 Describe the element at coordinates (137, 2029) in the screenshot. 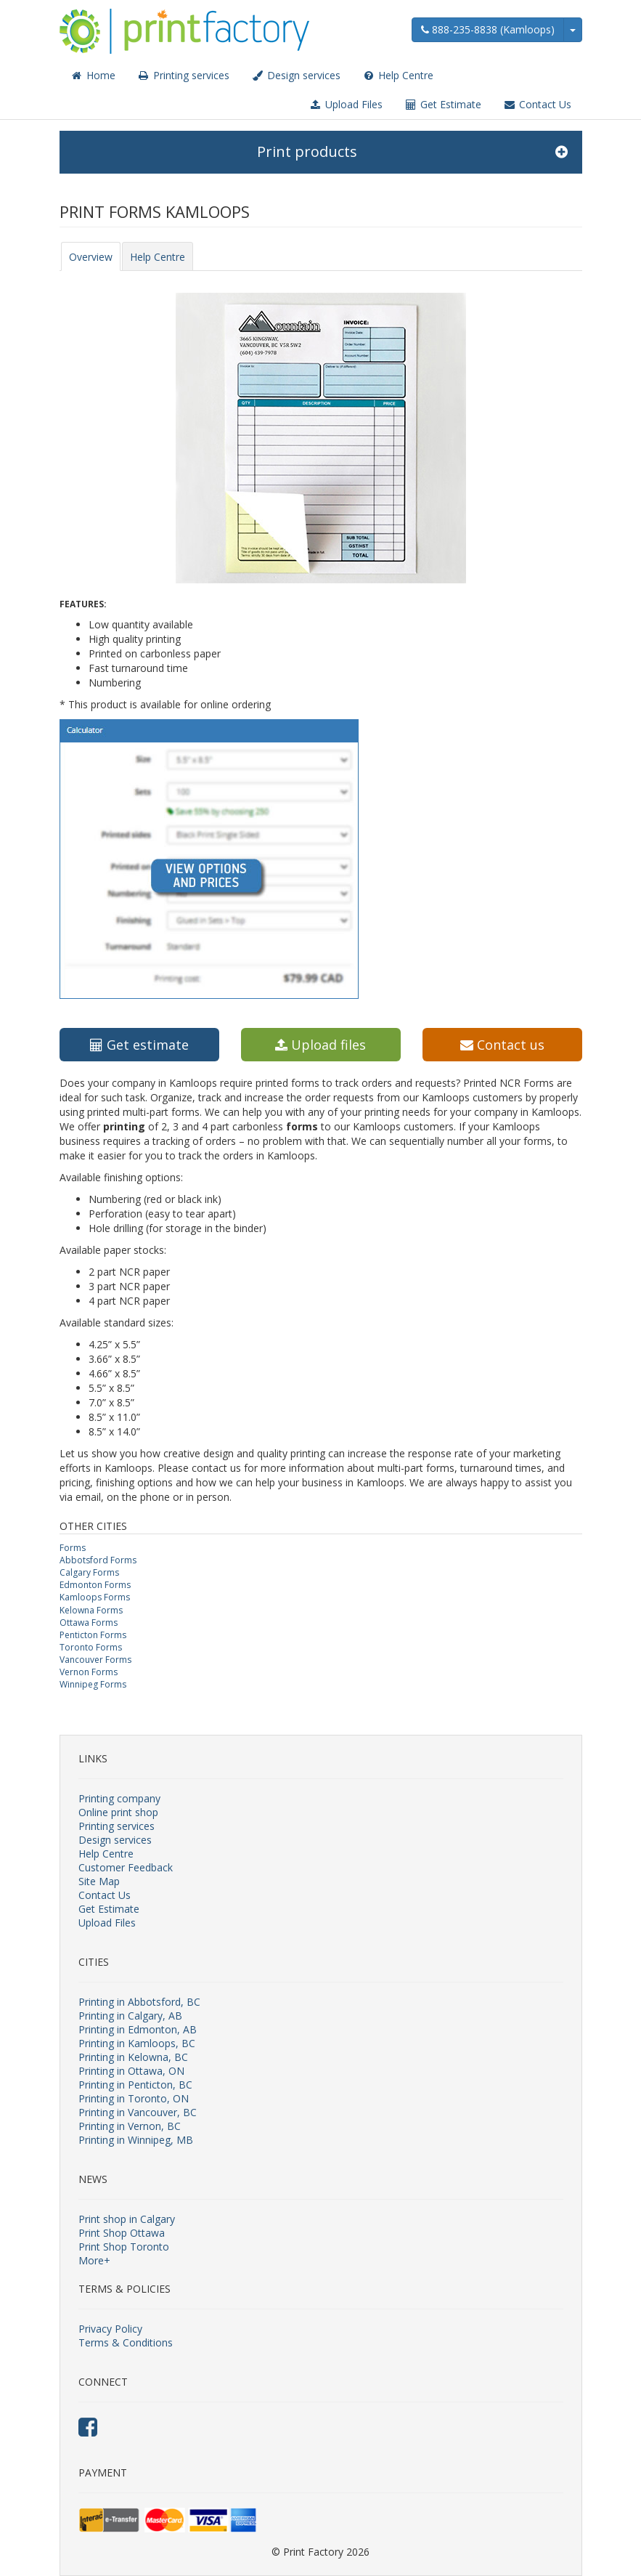

I see `Printing in Edmonton, AB` at that location.